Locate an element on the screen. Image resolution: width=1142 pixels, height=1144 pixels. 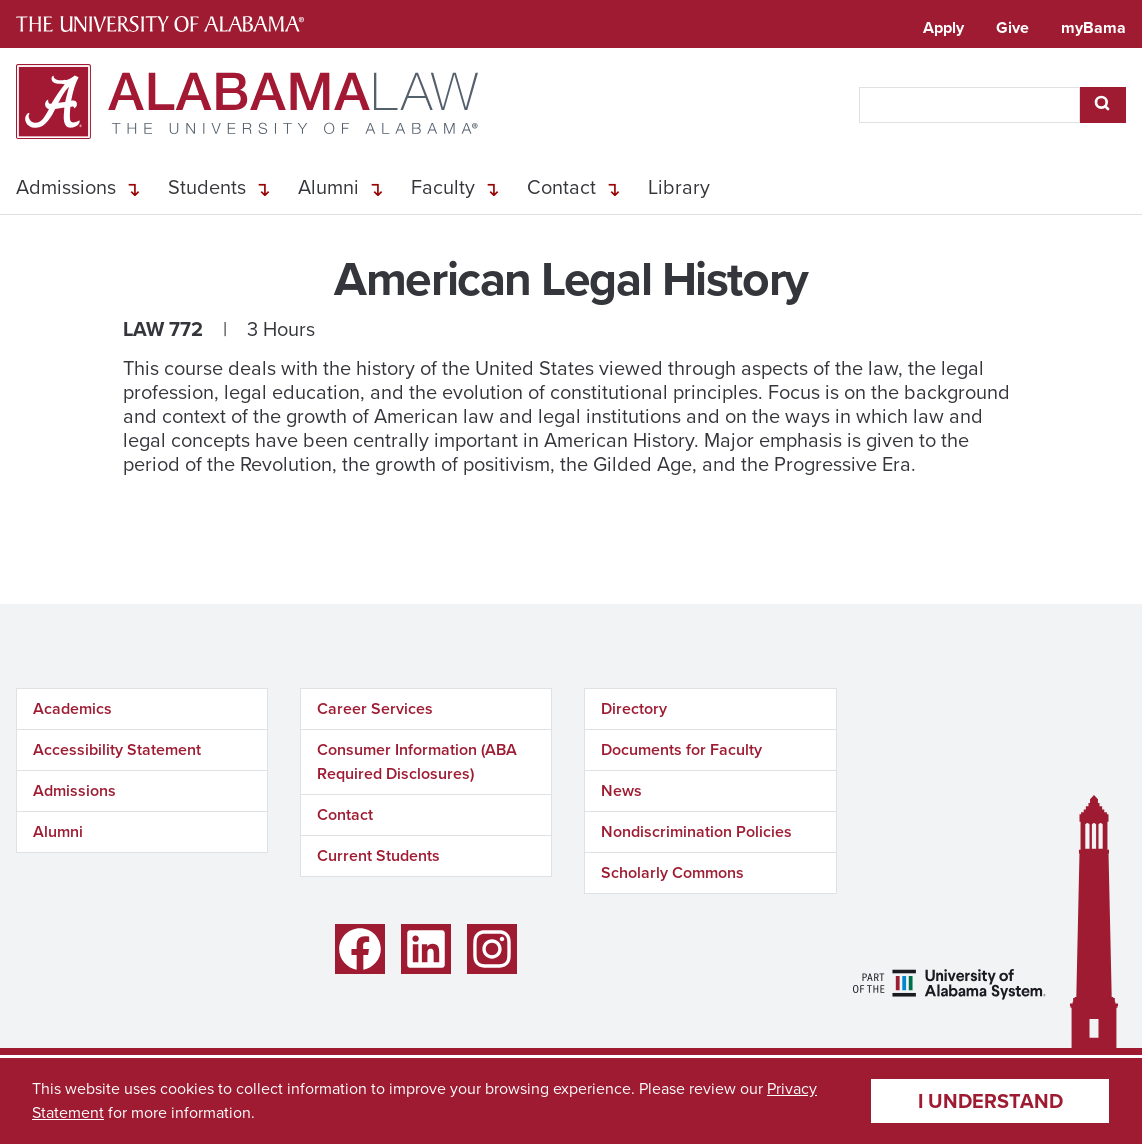
Alumni is located at coordinates (328, 187).